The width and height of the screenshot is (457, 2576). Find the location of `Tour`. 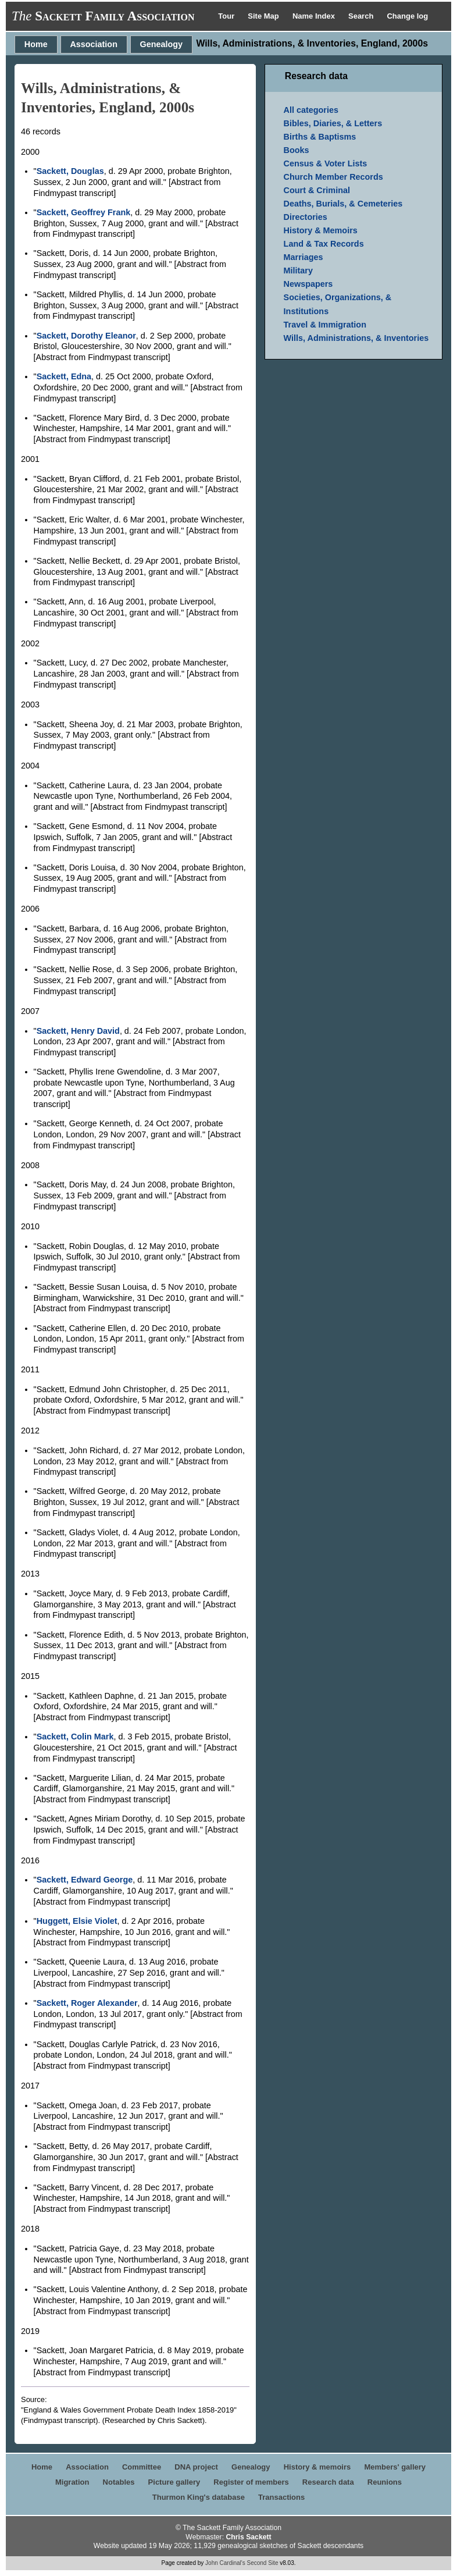

Tour is located at coordinates (227, 16).